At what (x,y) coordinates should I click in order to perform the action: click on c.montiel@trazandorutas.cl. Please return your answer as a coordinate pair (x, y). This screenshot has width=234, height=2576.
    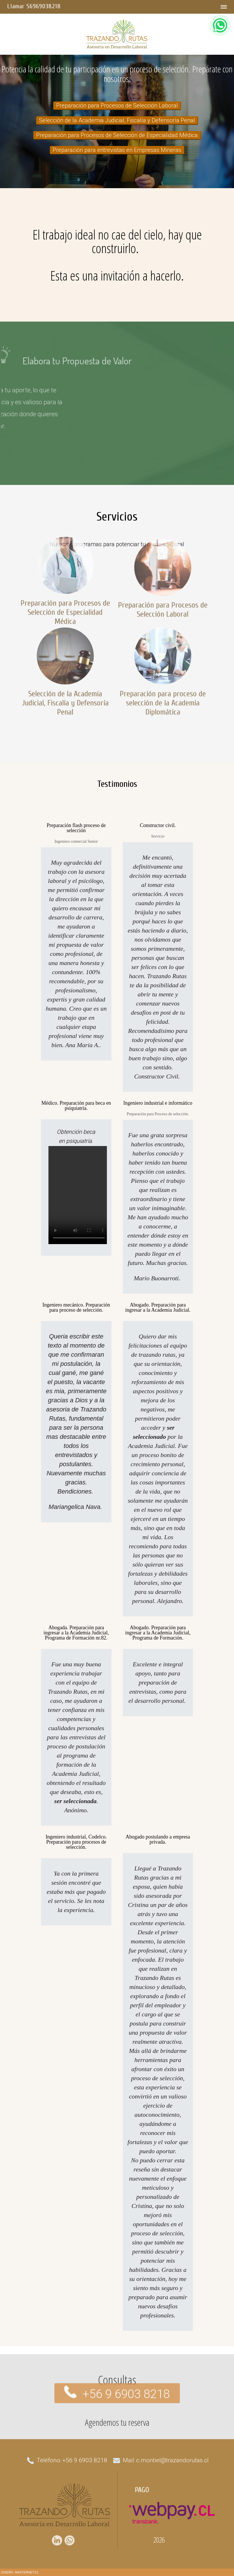
    Looking at the image, I should click on (172, 2460).